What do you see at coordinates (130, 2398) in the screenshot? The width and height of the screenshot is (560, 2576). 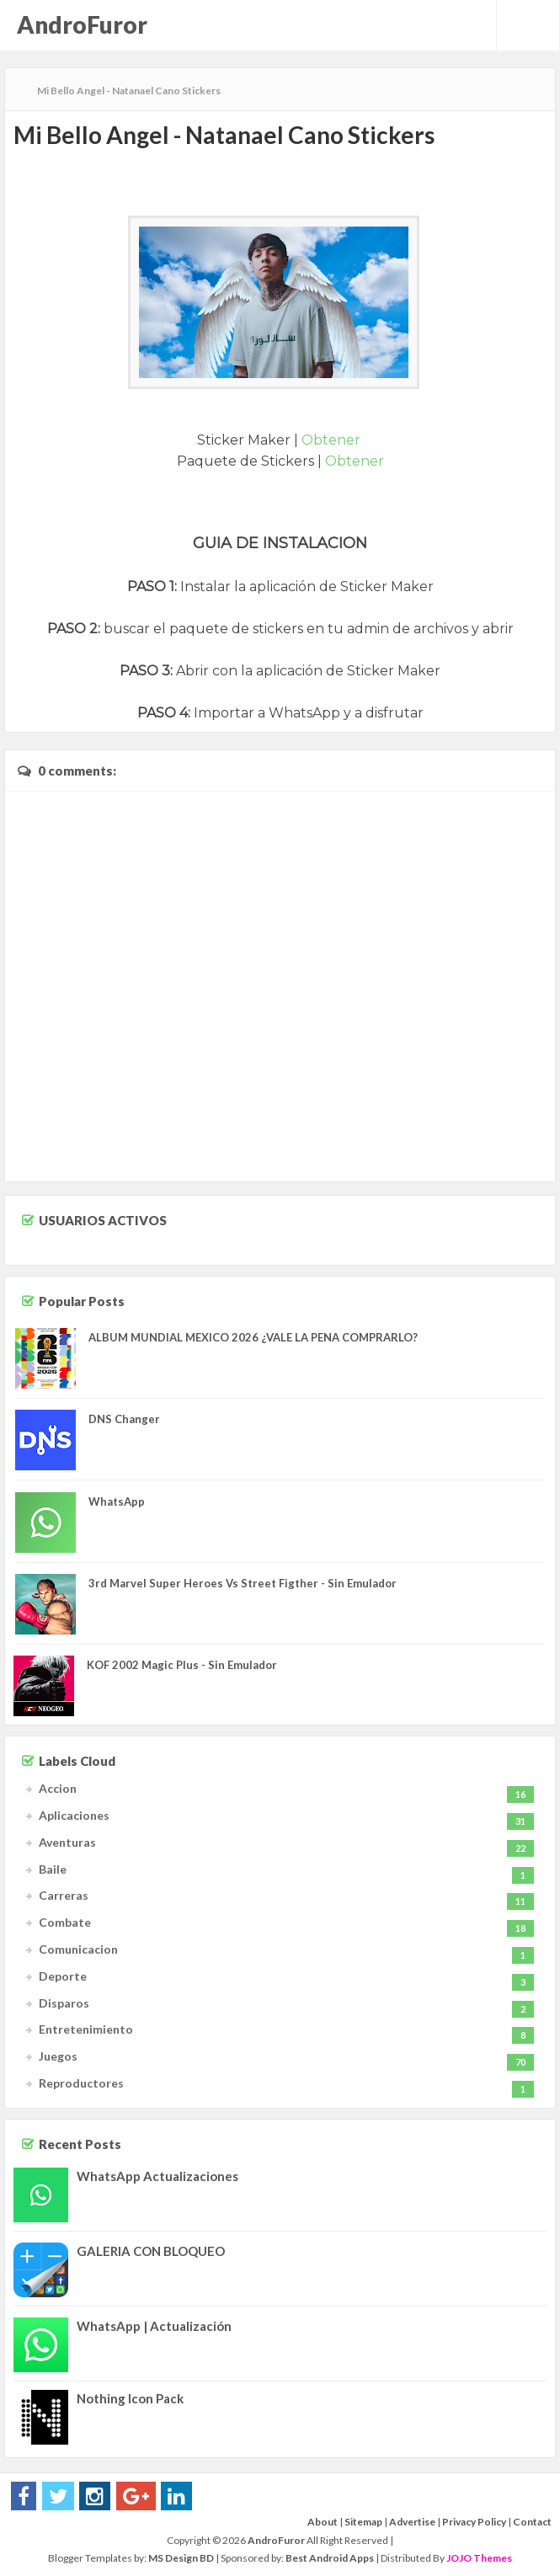 I see `Nothing Icon Pack` at bounding box center [130, 2398].